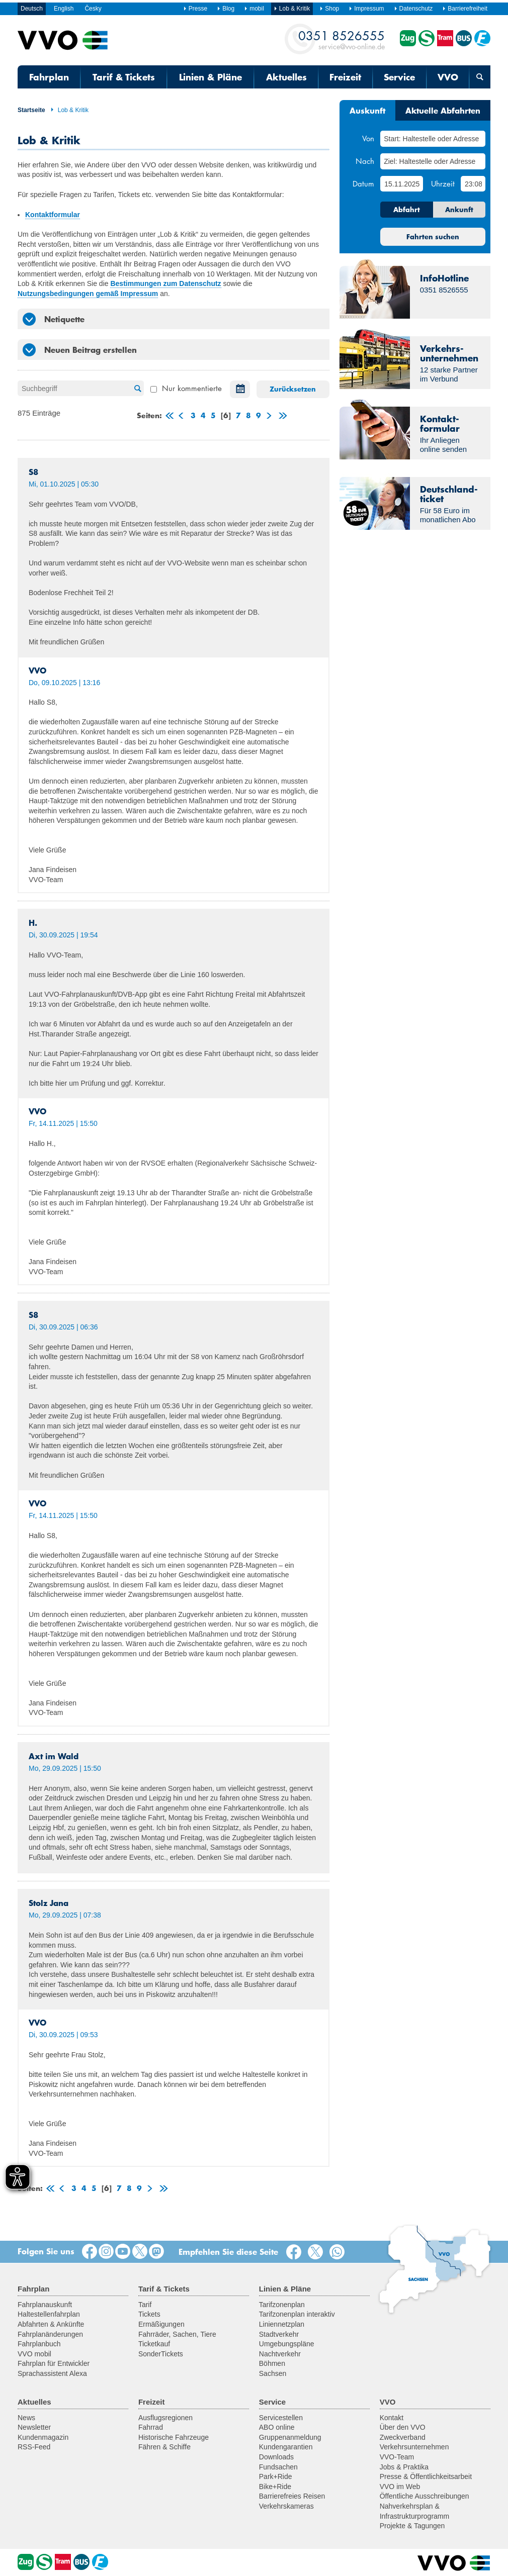 The width and height of the screenshot is (508, 2576). I want to click on zurück, so click(180, 417).